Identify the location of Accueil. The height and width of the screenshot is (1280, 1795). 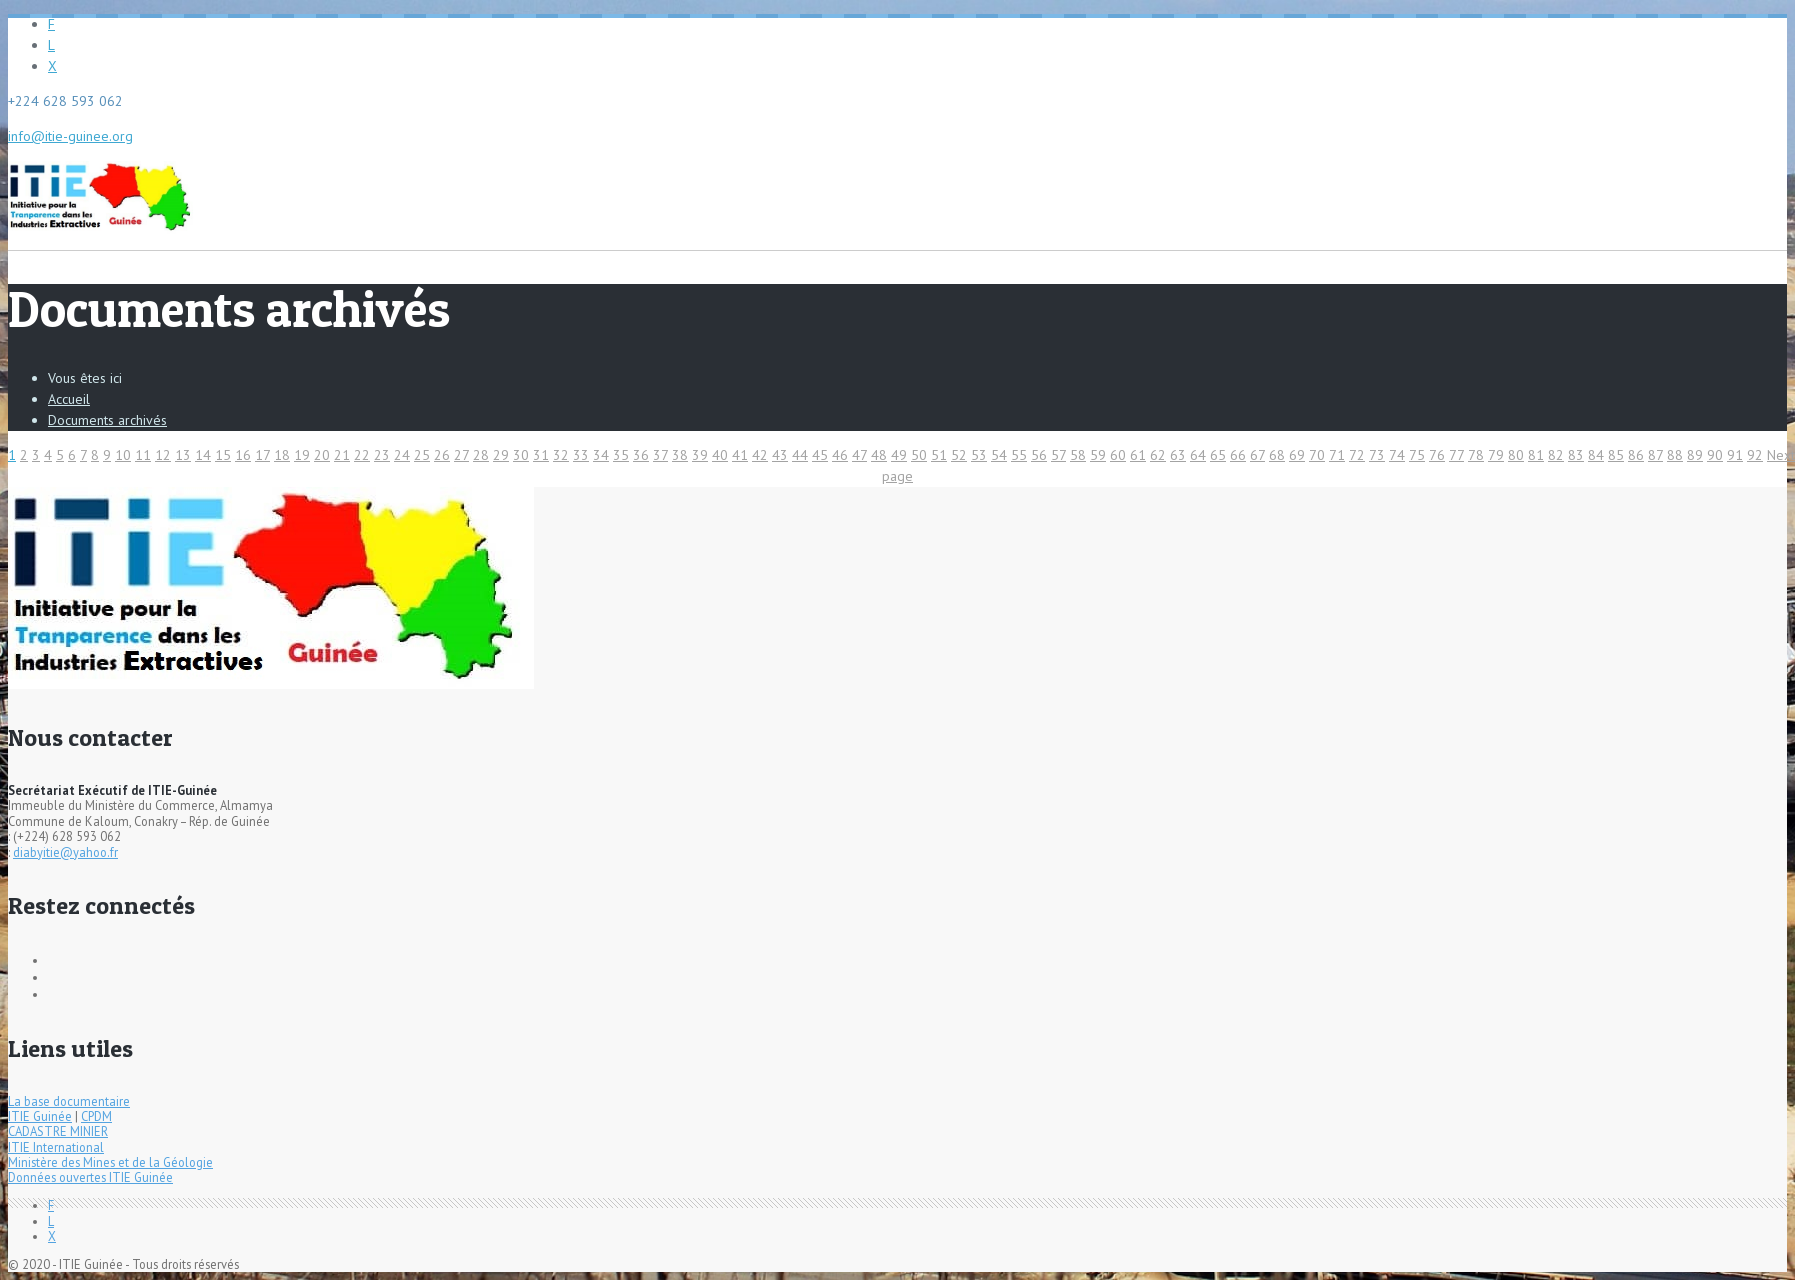
(69, 399).